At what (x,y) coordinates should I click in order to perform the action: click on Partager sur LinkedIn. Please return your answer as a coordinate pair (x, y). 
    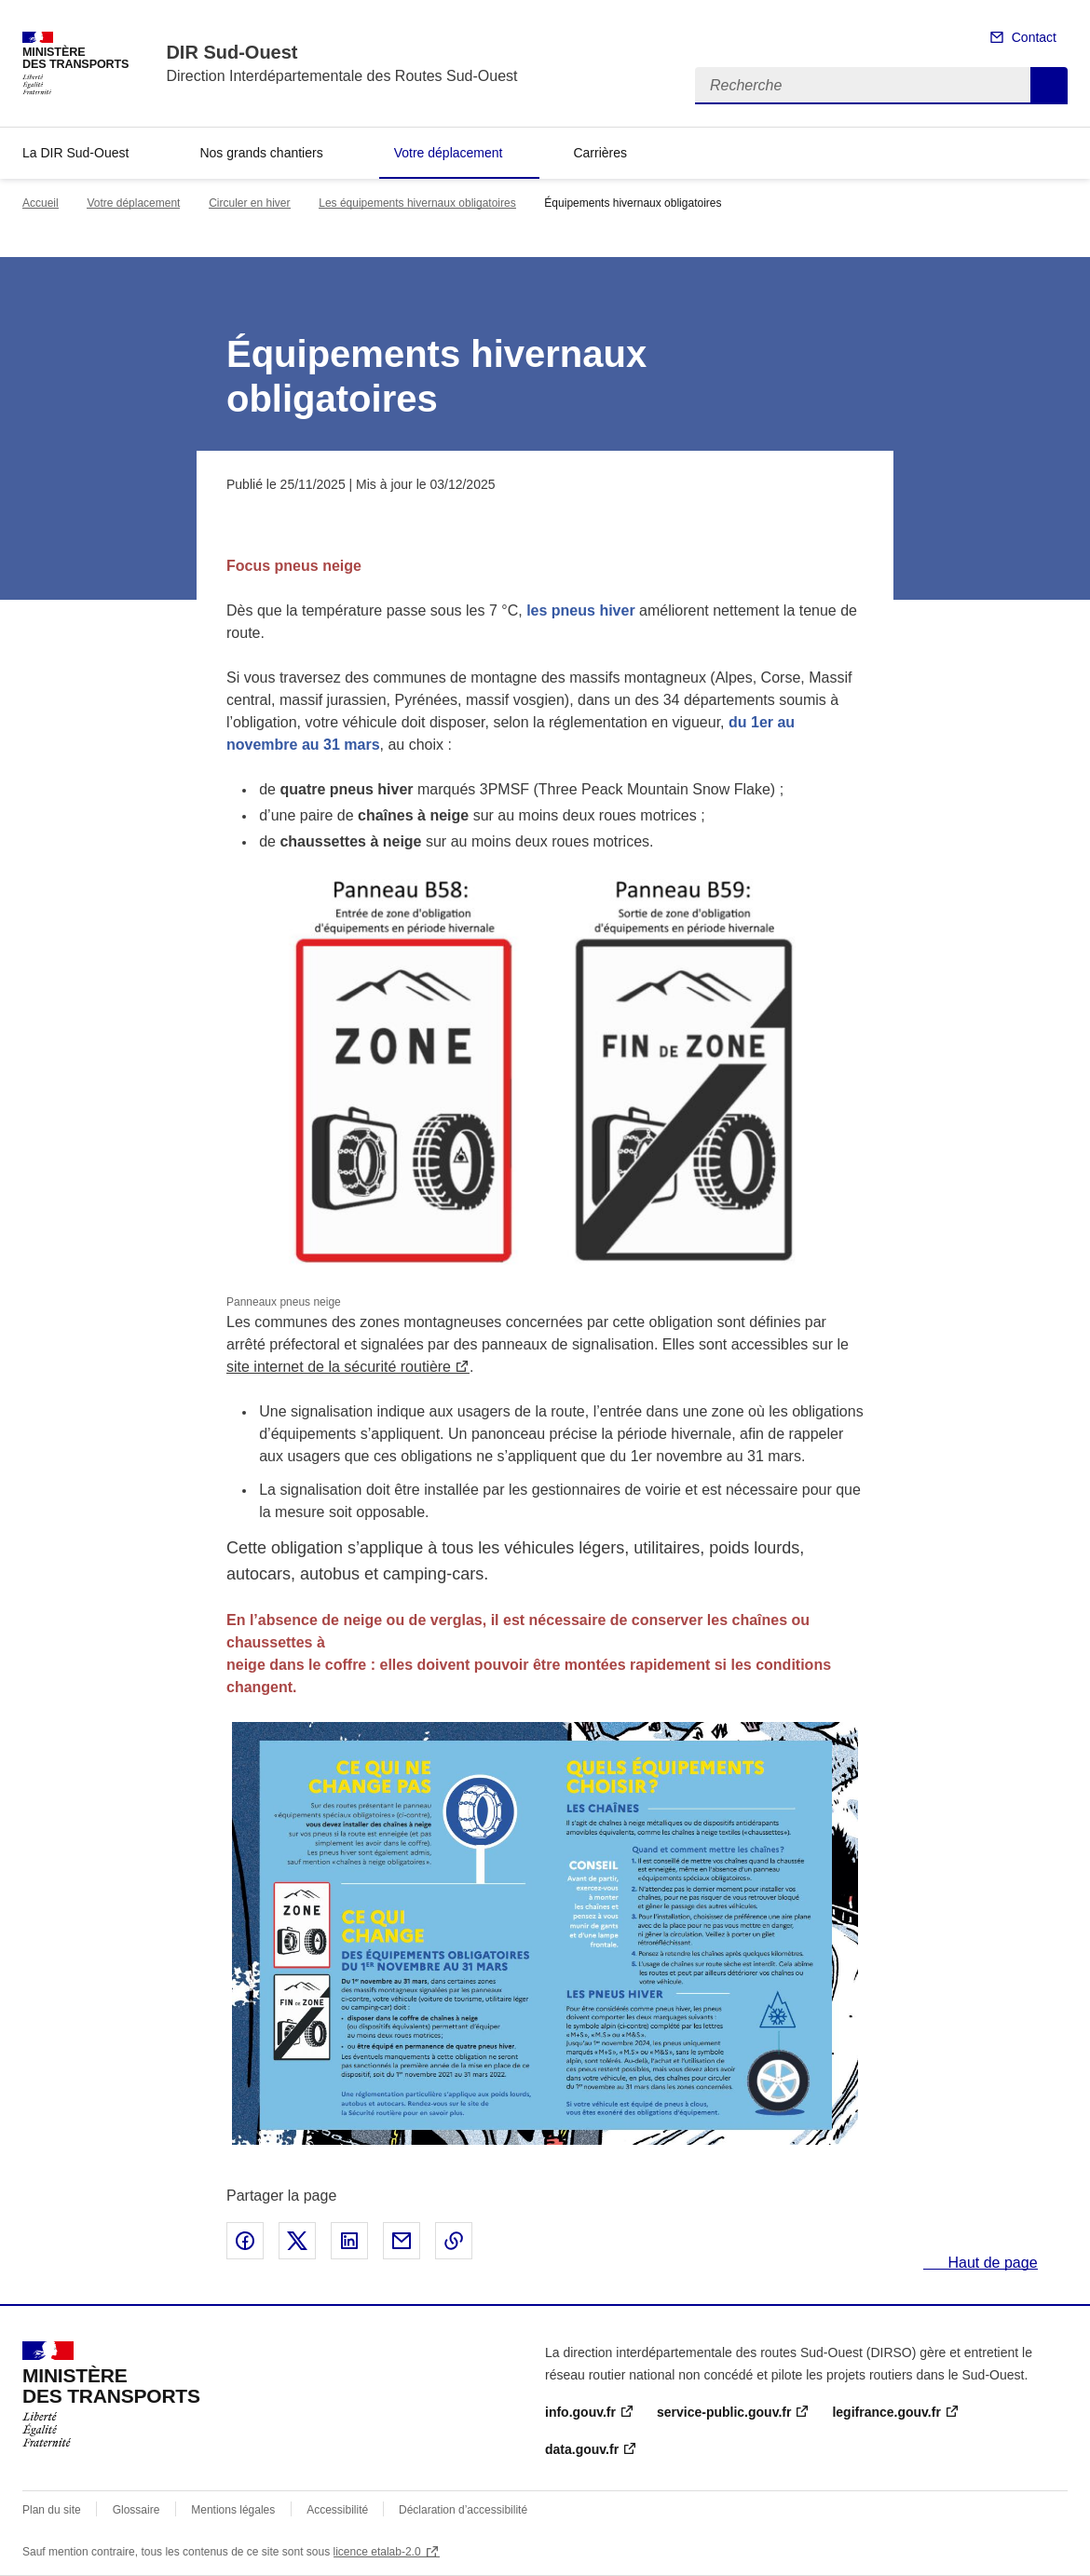
    Looking at the image, I should click on (349, 2240).